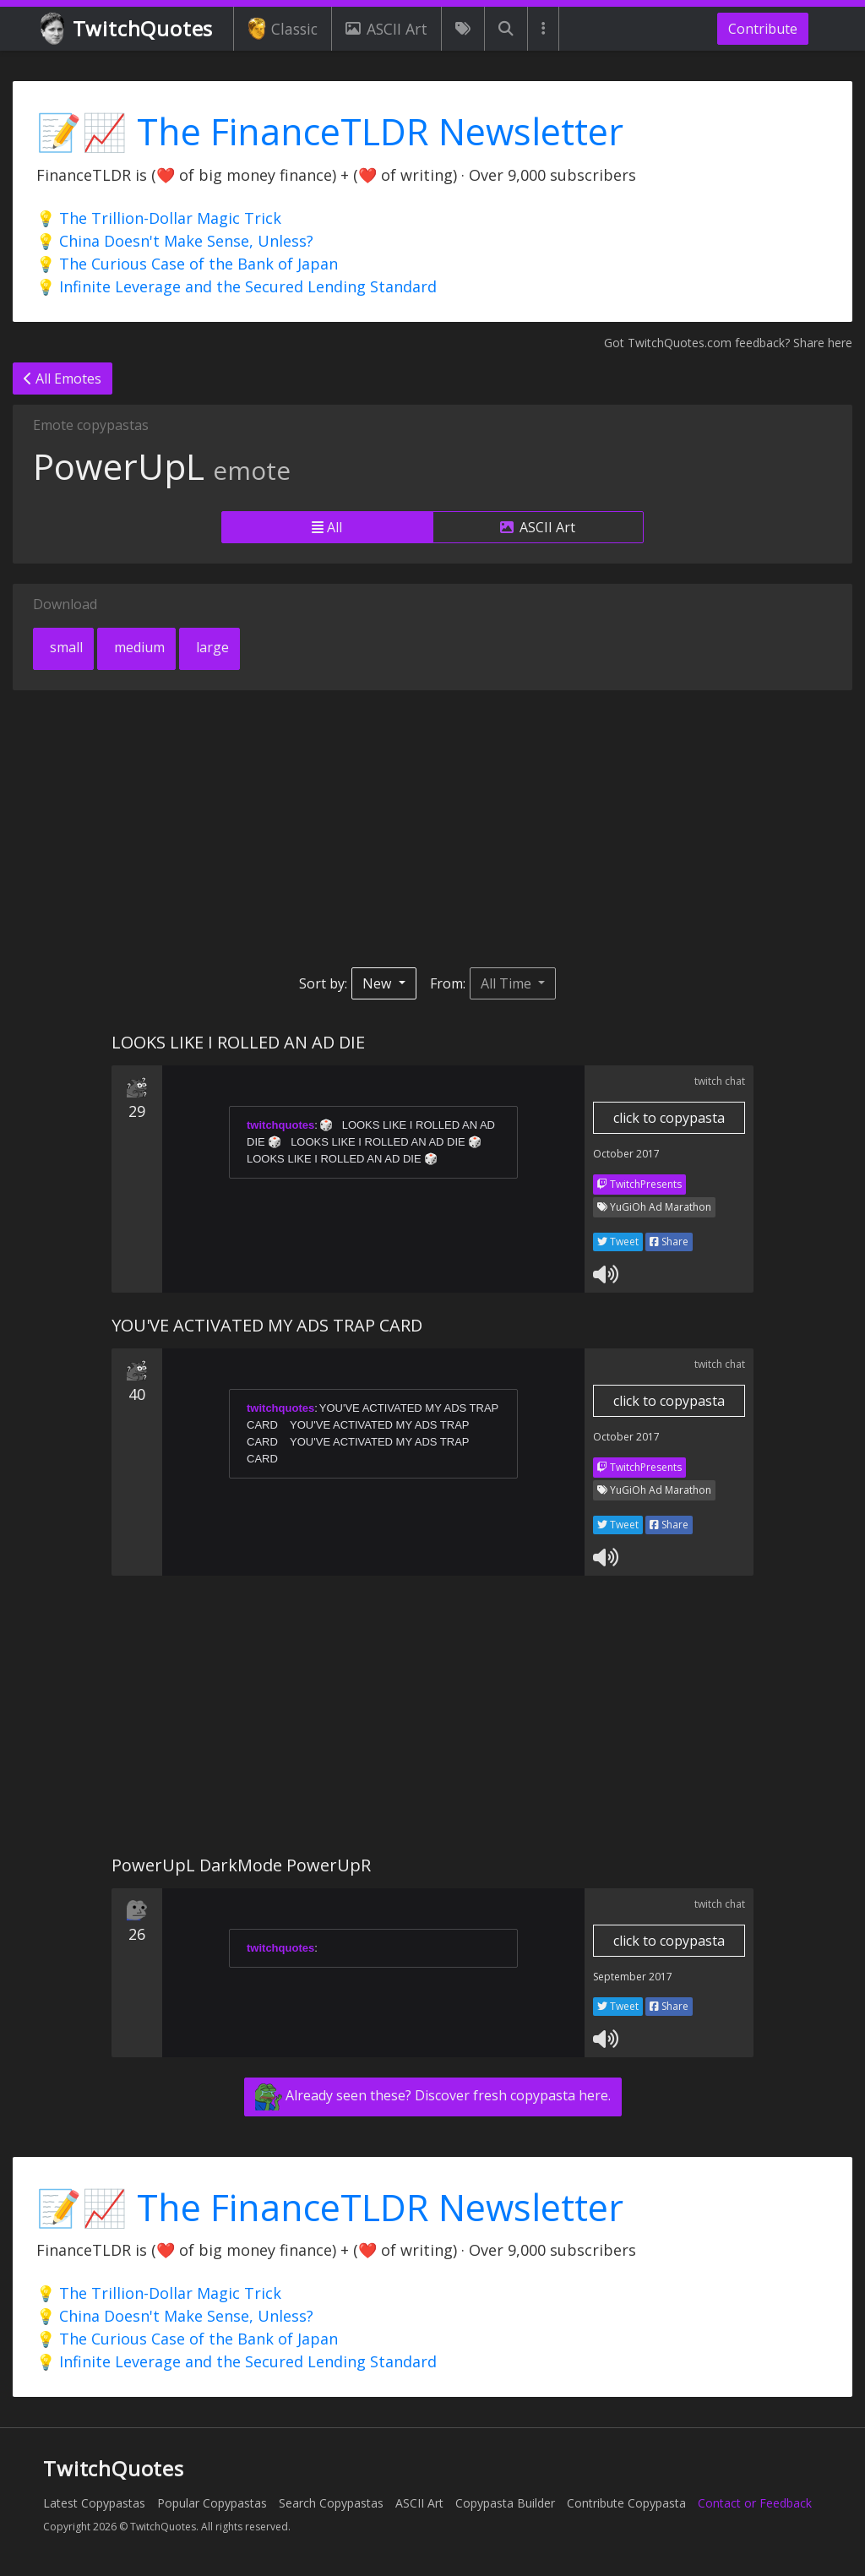 The width and height of the screenshot is (865, 2576). I want to click on TwitchQuotes, so click(128, 29).